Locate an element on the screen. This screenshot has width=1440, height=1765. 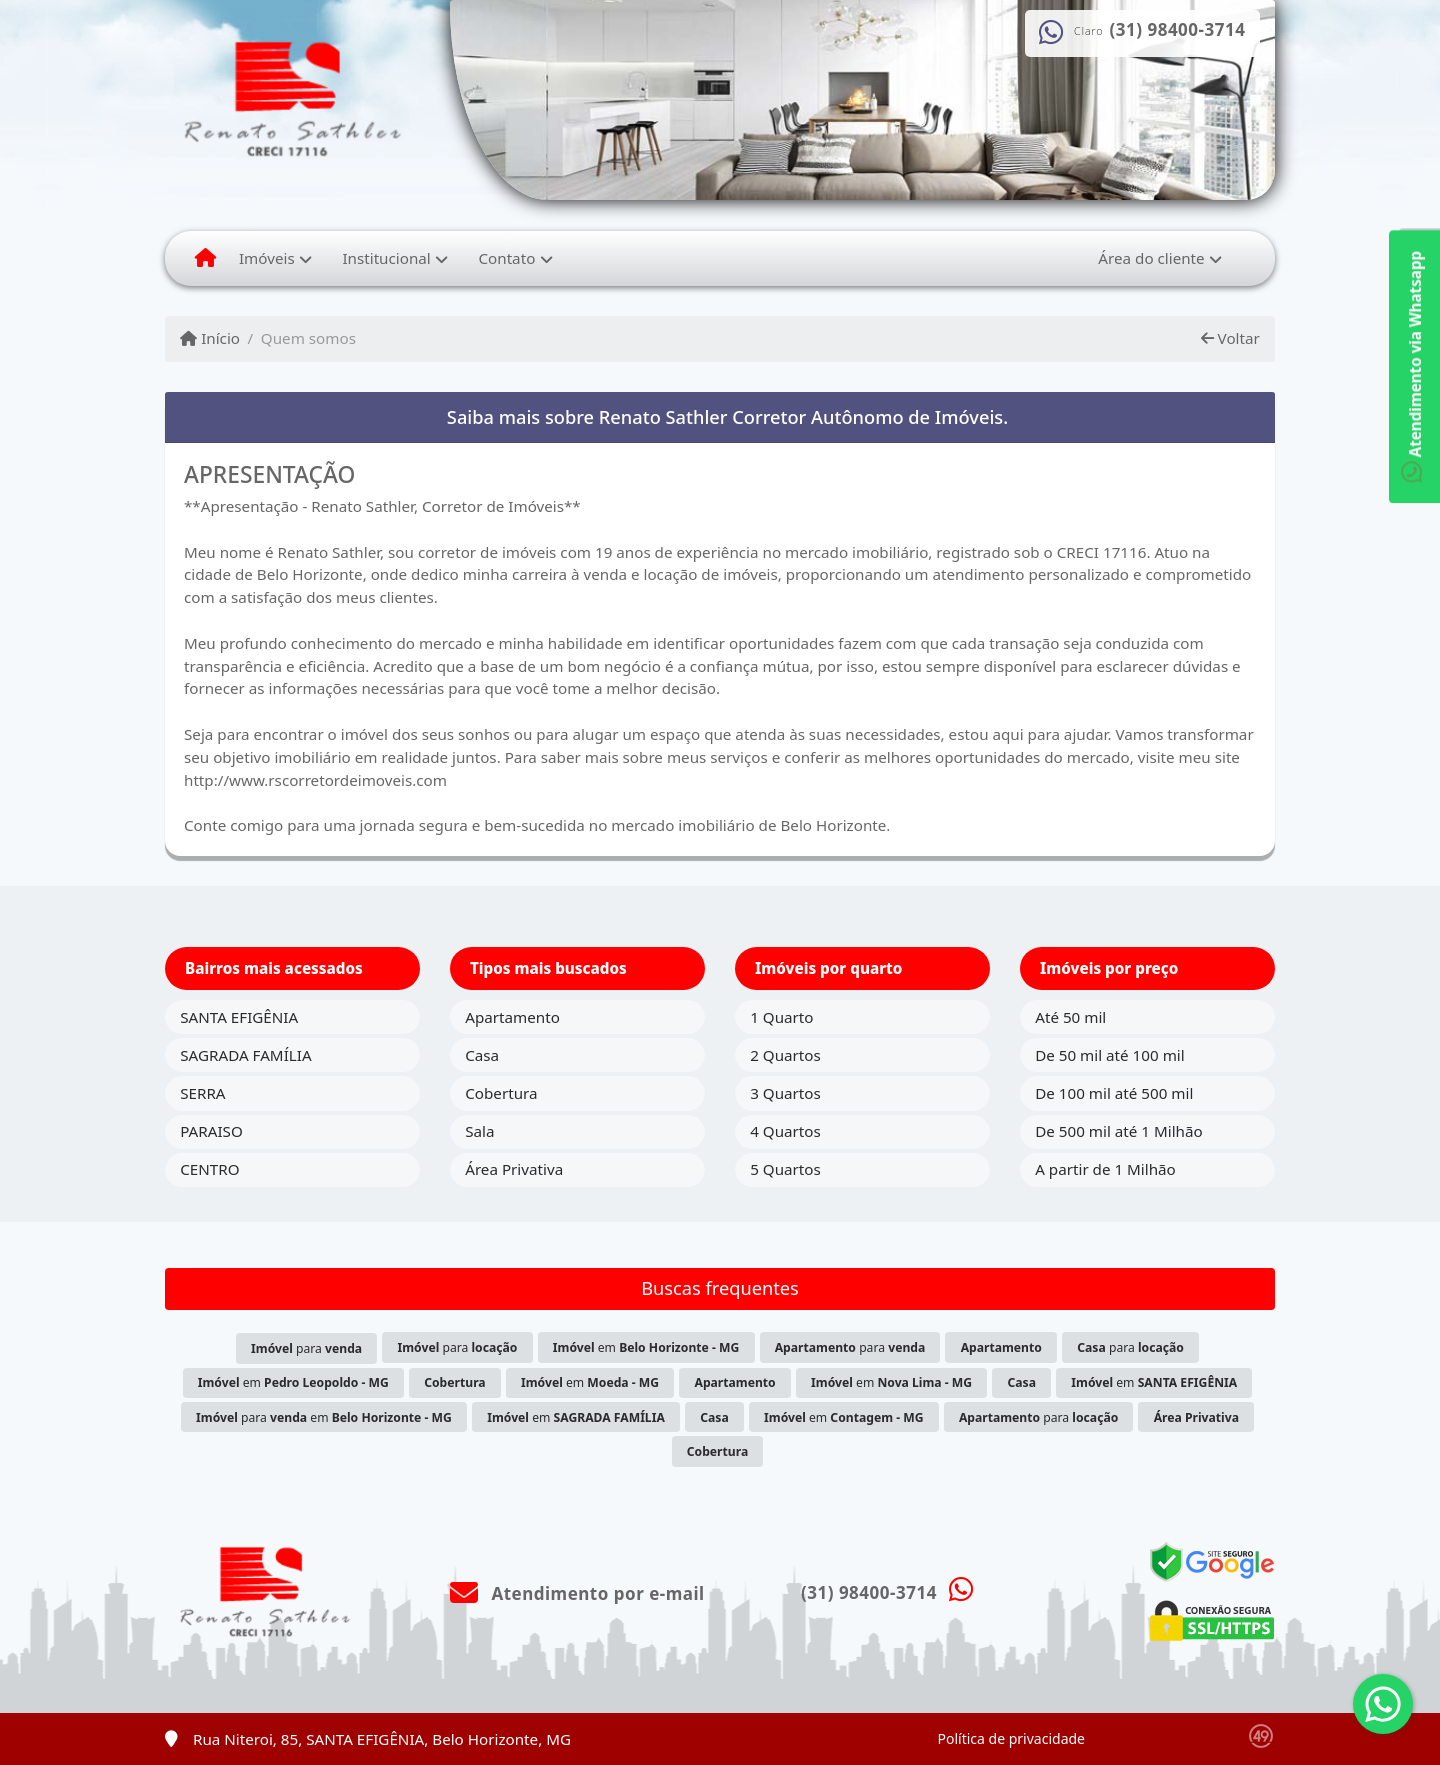
5 Quartos is located at coordinates (785, 1169).